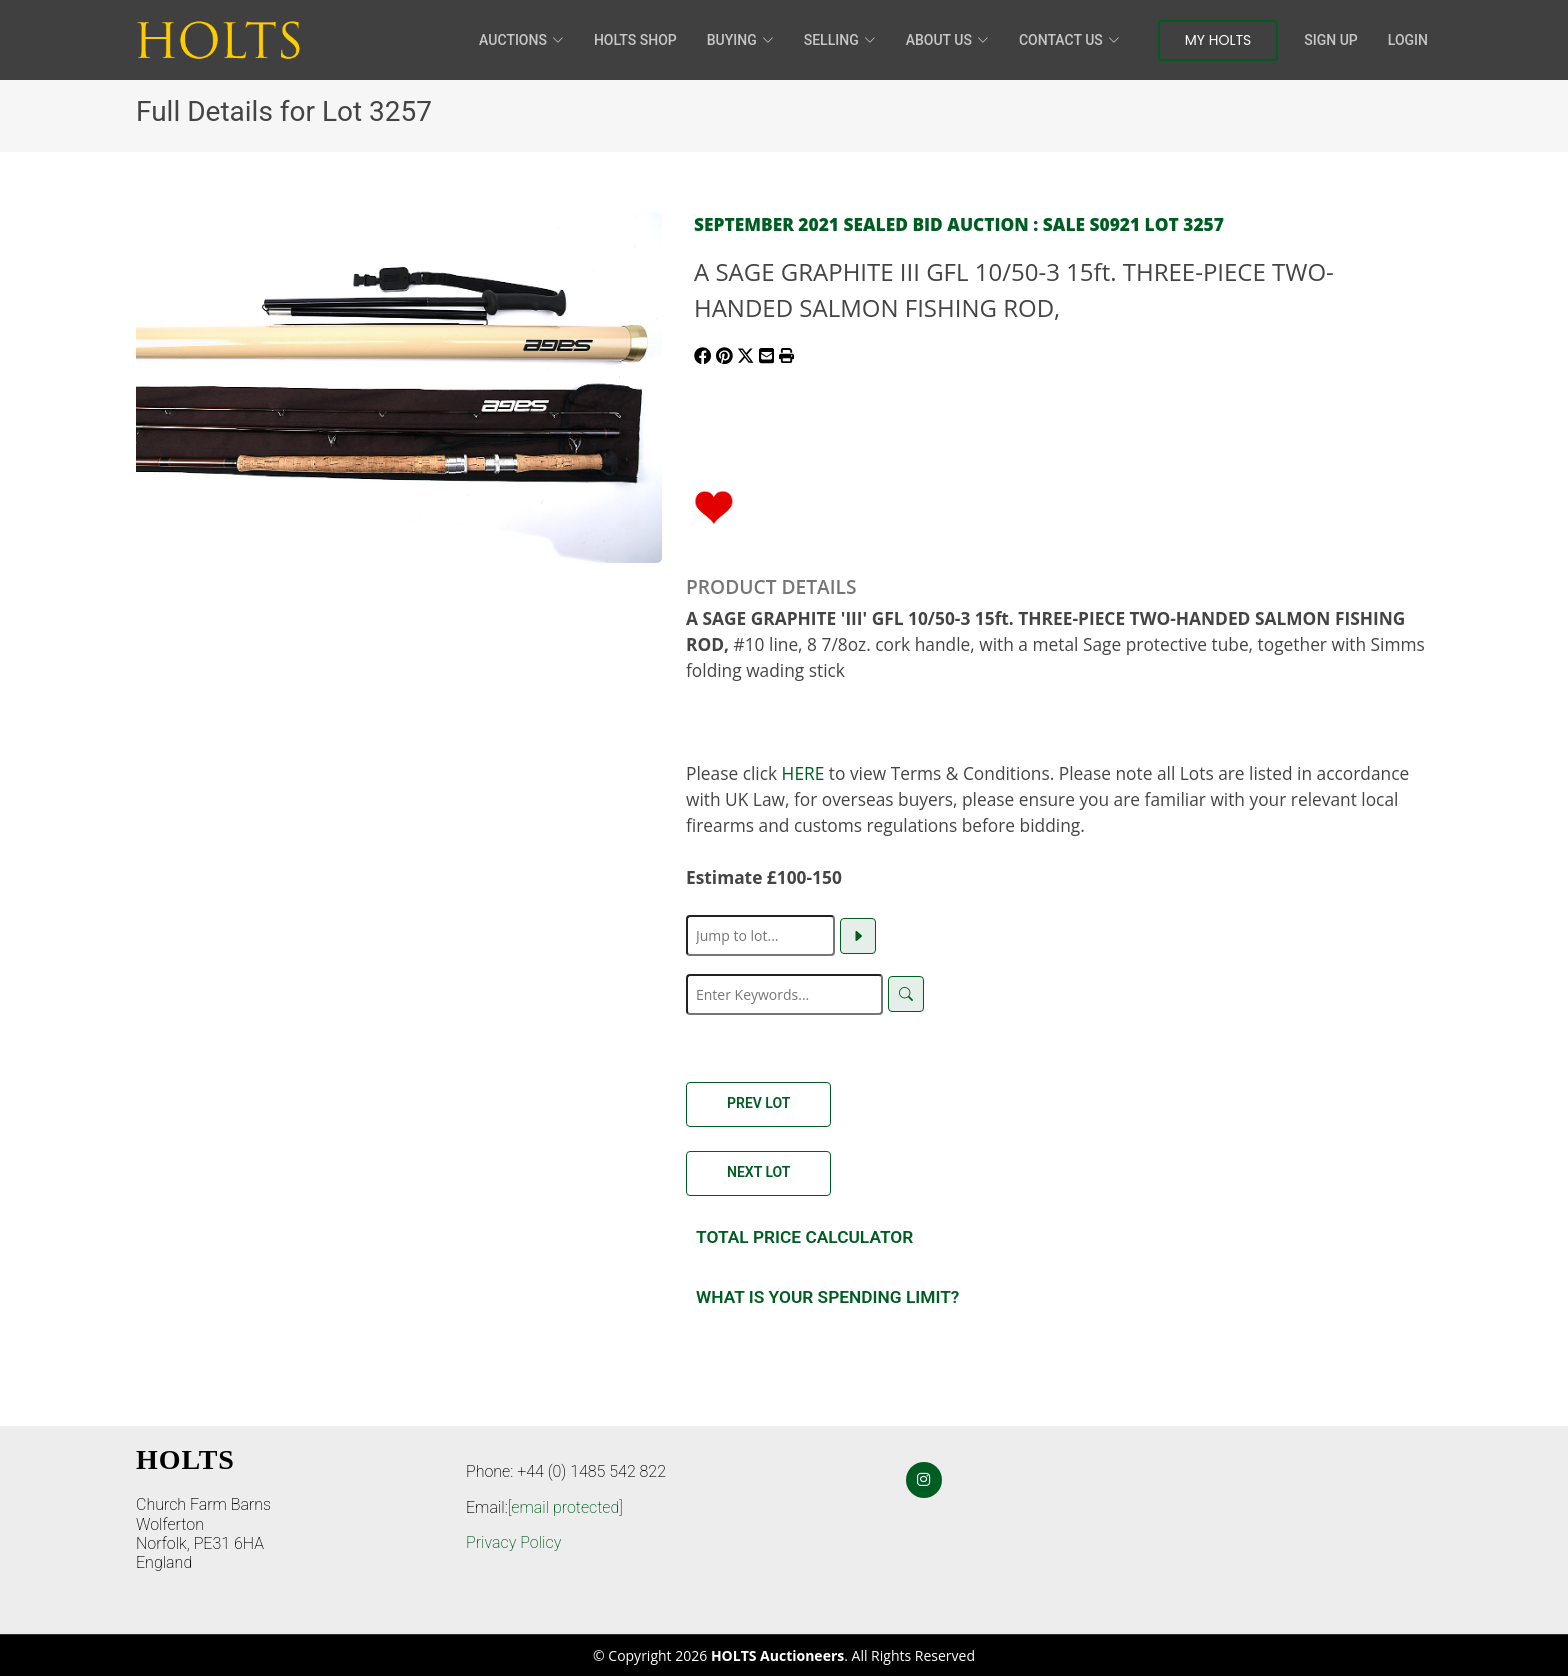  Describe the element at coordinates (1330, 40) in the screenshot. I see `Sign Up` at that location.